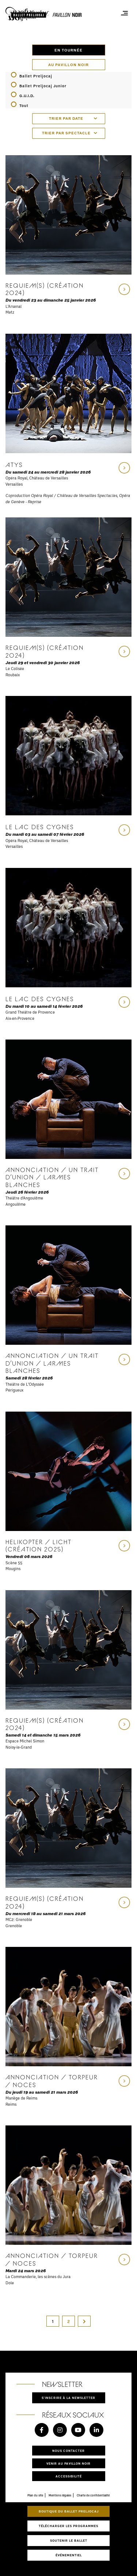  What do you see at coordinates (69, 2476) in the screenshot?
I see `Accessibilité` at bounding box center [69, 2476].